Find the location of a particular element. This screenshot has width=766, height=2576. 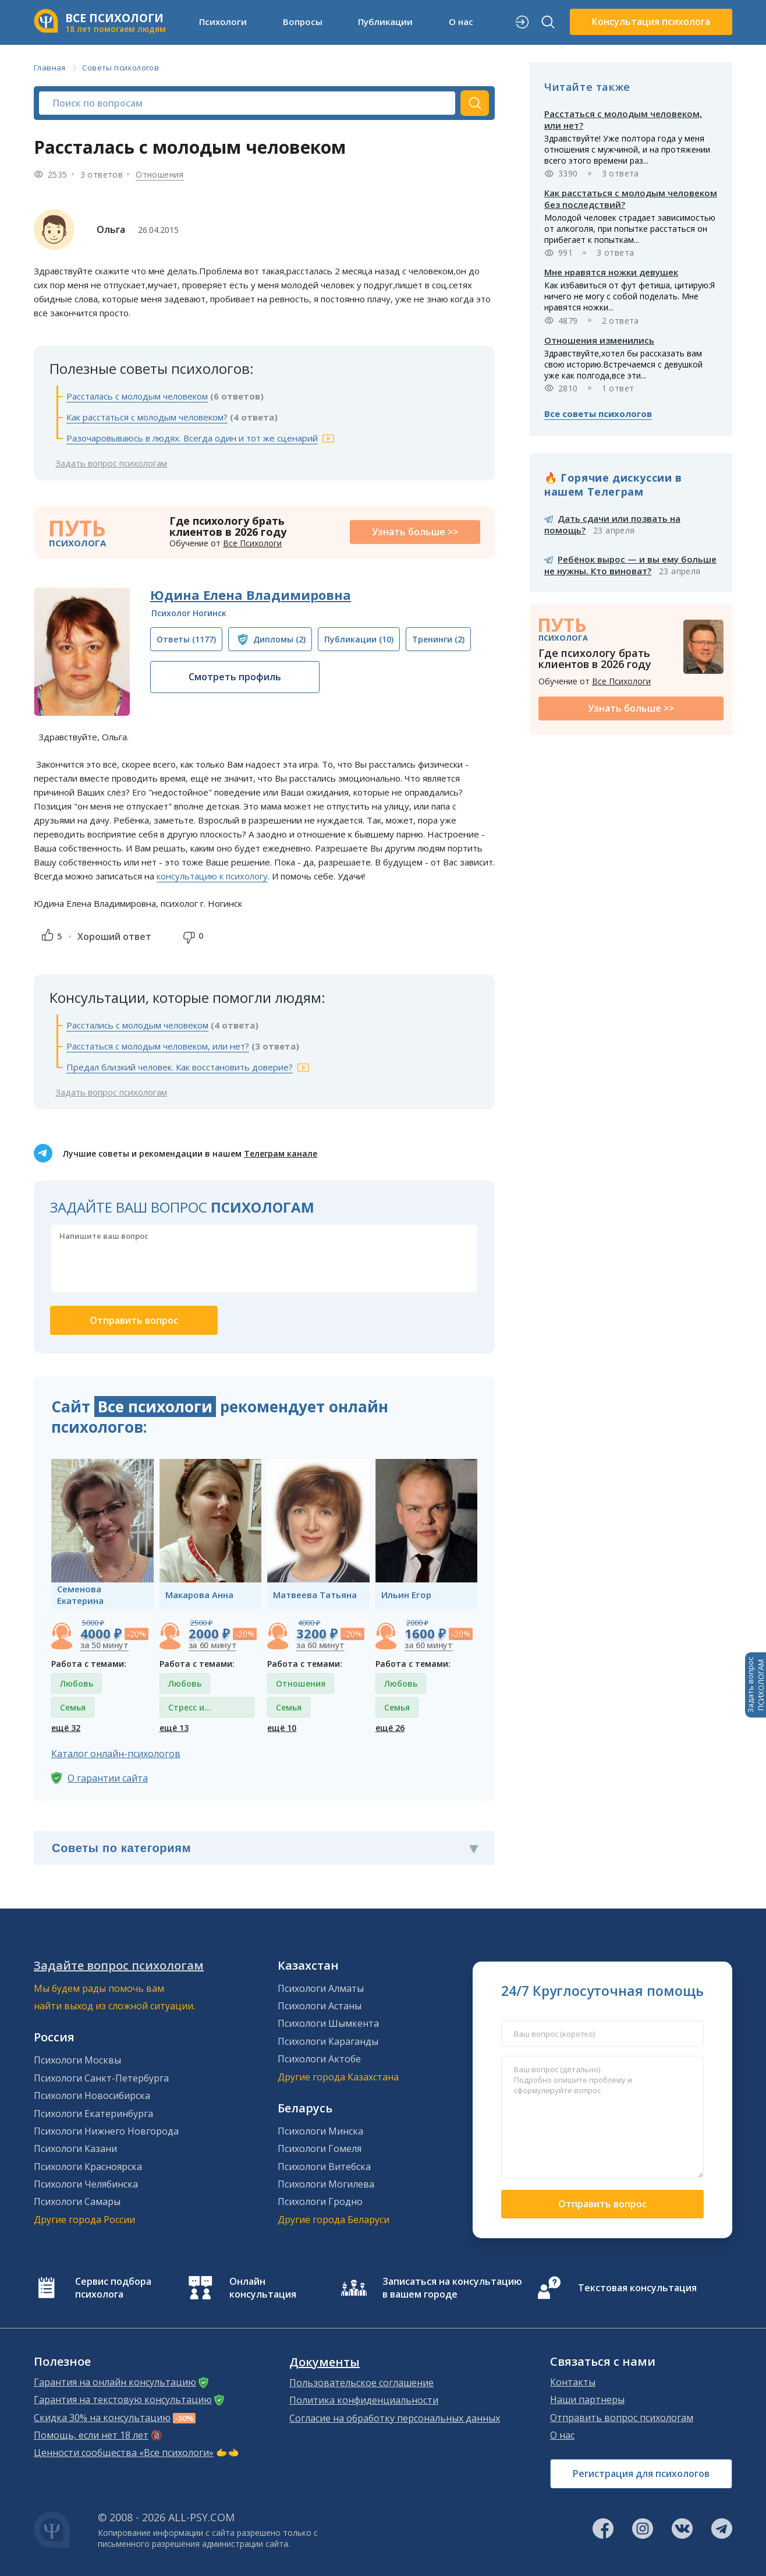

Мне нравятся ножки девушек is located at coordinates (611, 272).